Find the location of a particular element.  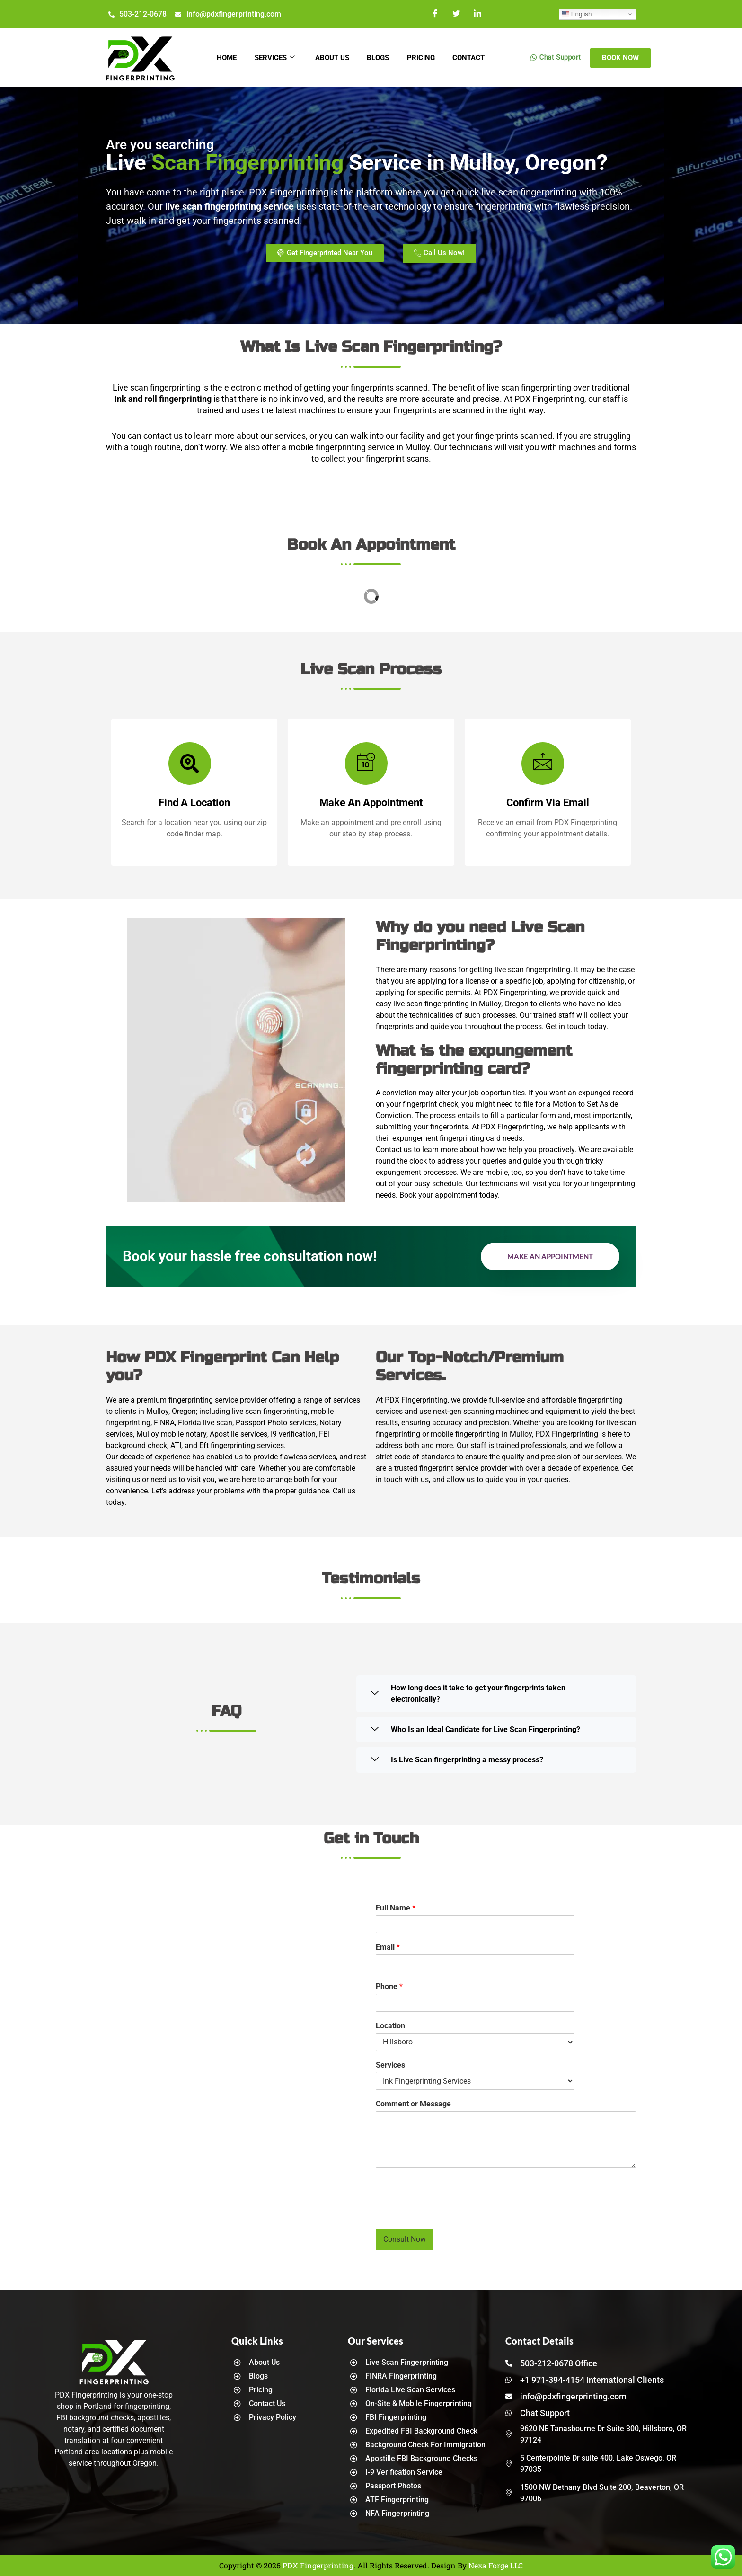

[Twitter] is located at coordinates (456, 14).